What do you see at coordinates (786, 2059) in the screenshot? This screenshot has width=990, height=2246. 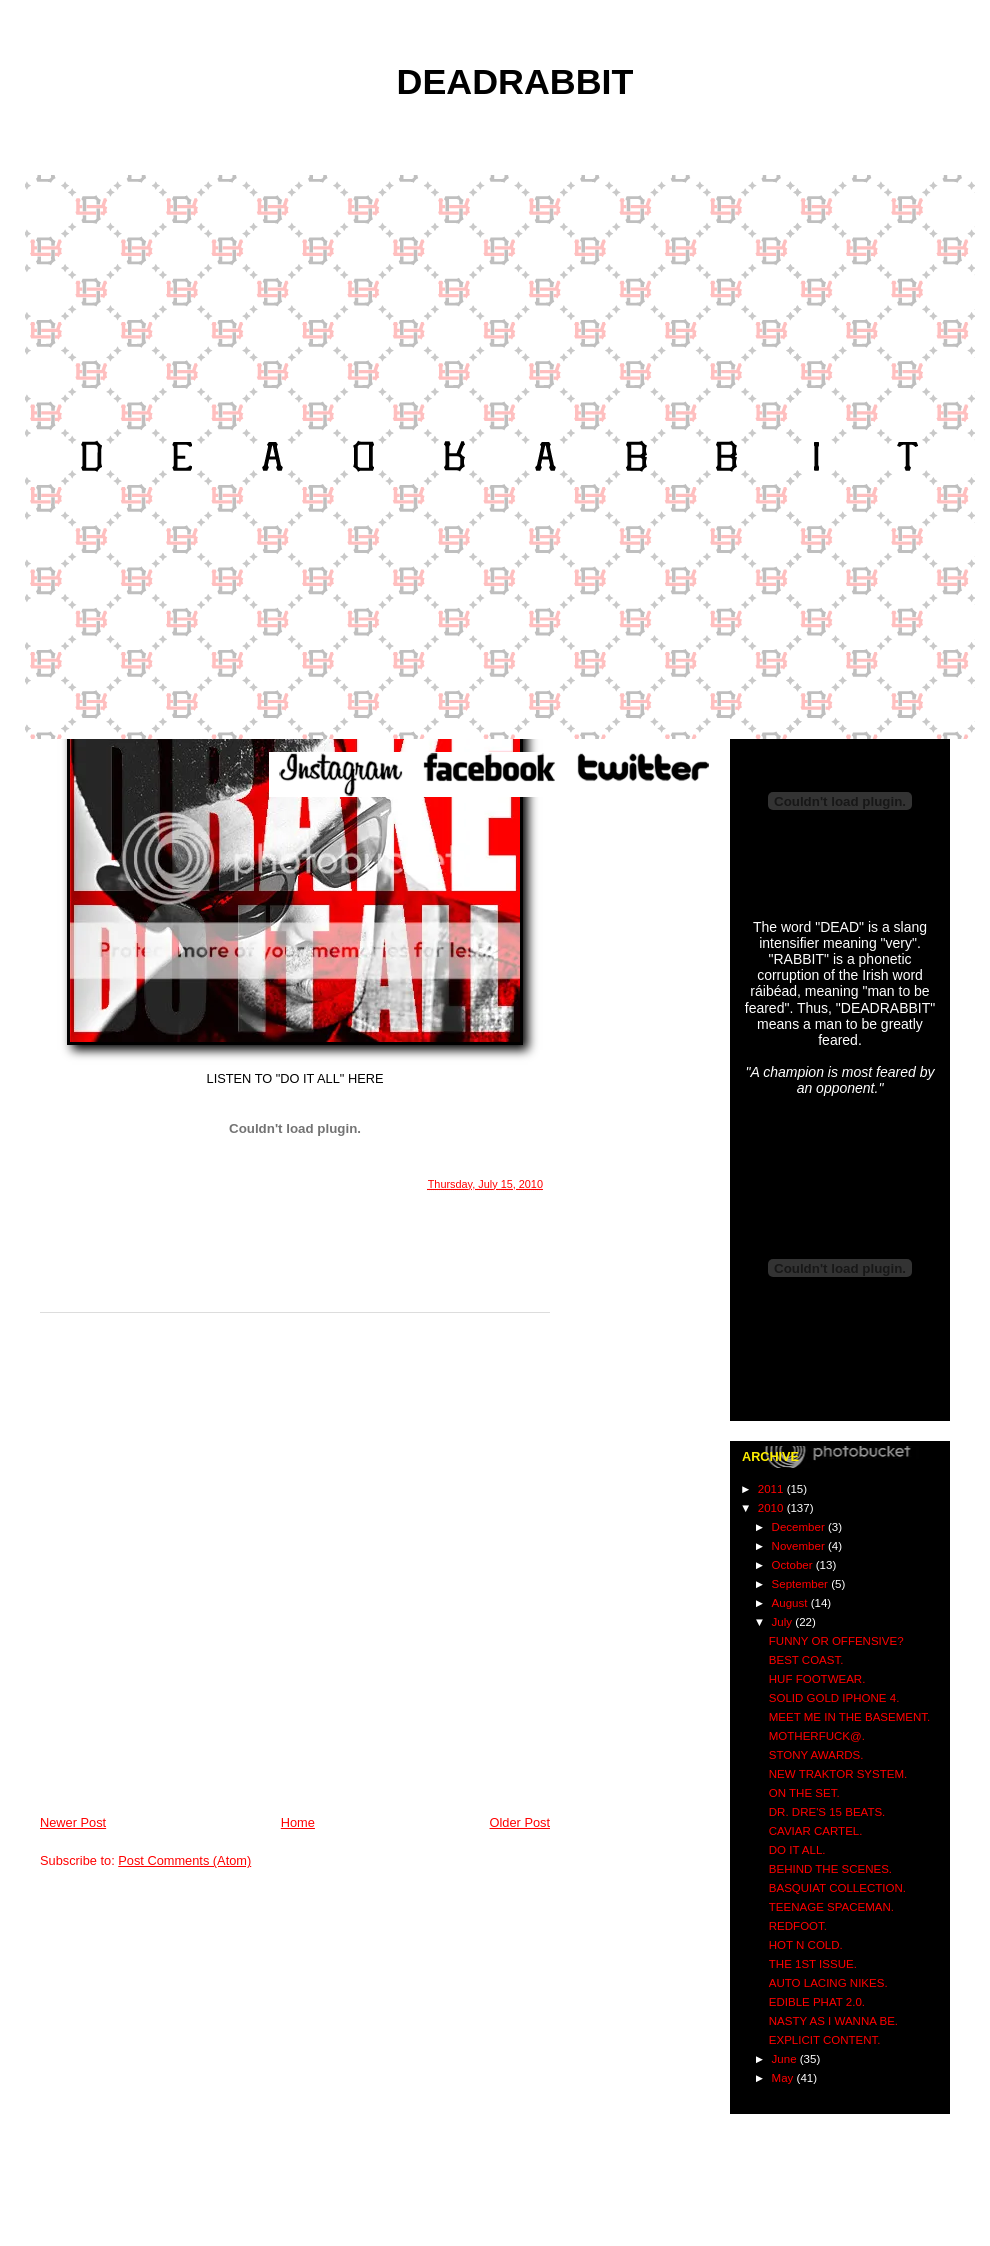 I see `June` at bounding box center [786, 2059].